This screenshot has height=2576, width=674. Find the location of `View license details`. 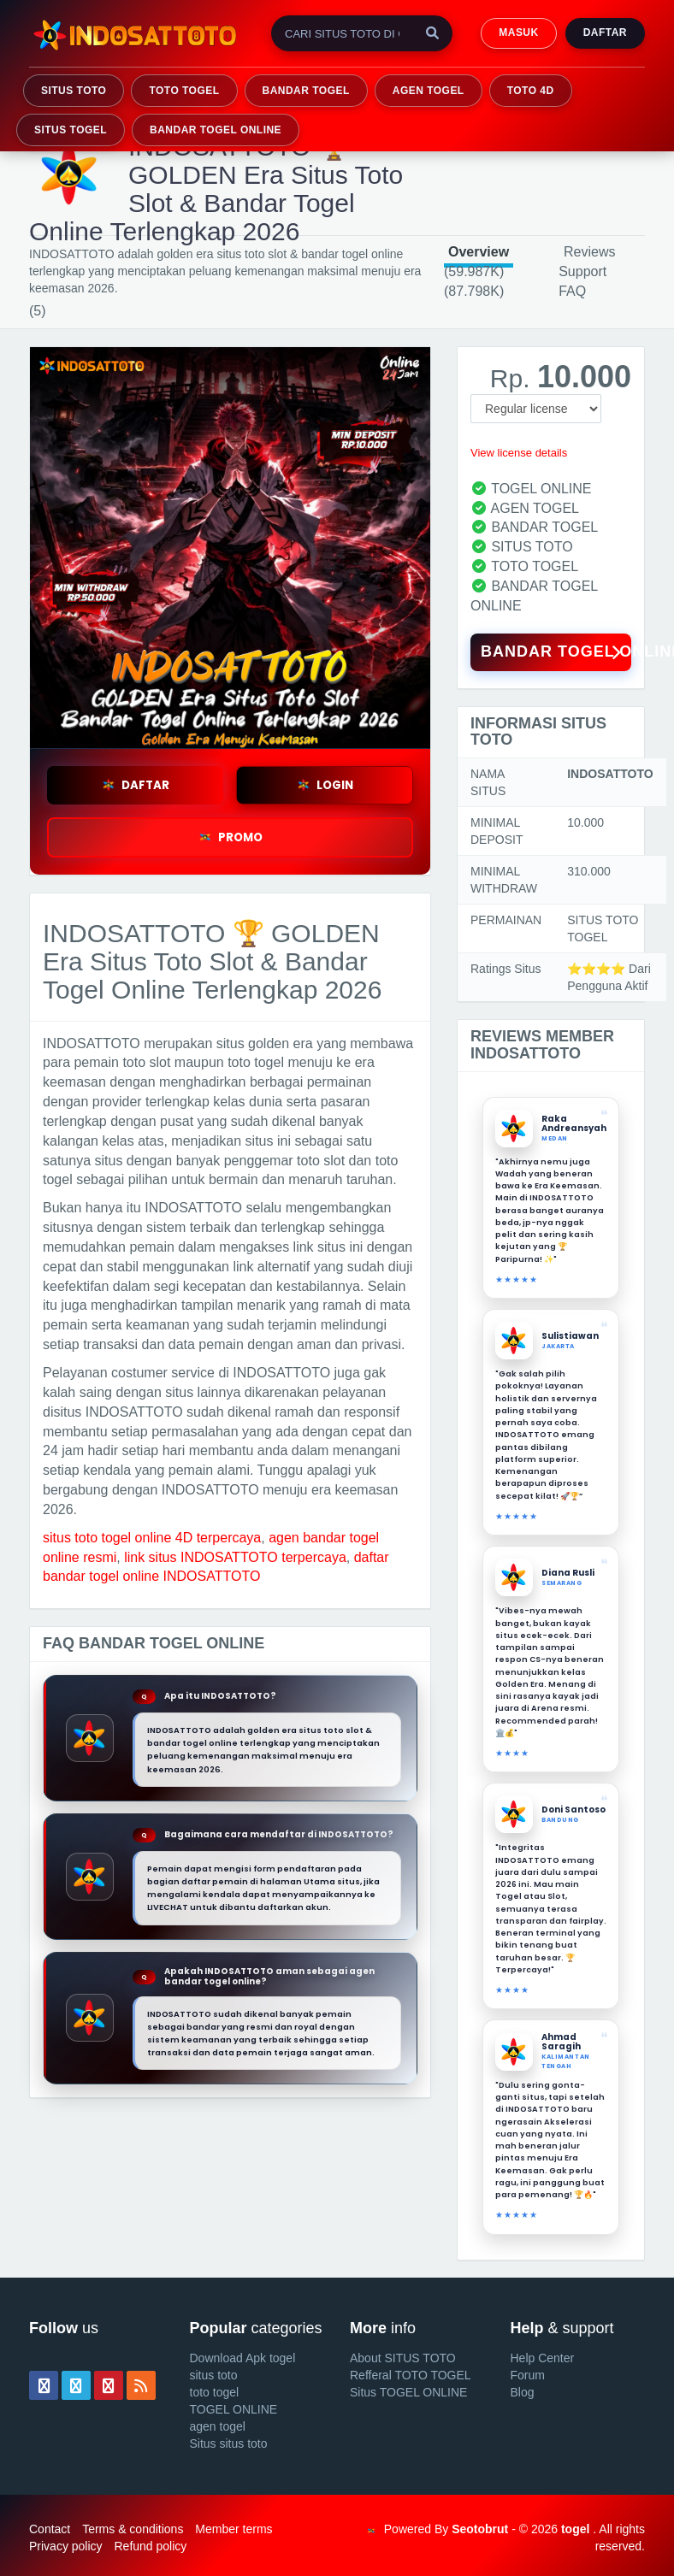

View license details is located at coordinates (518, 452).